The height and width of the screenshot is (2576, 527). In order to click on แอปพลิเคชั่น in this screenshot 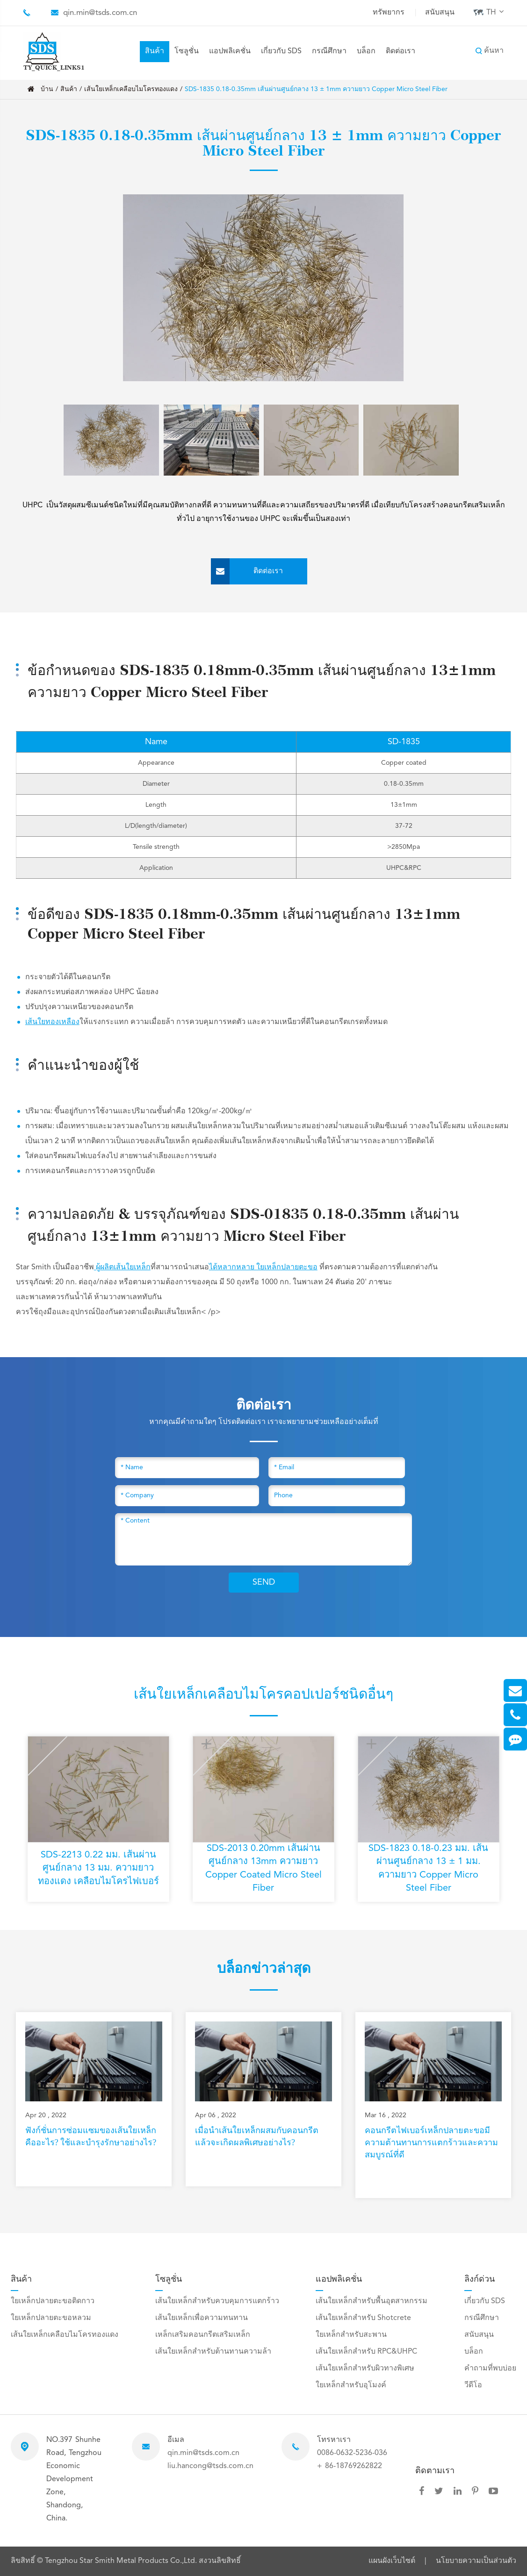, I will do `click(230, 51)`.